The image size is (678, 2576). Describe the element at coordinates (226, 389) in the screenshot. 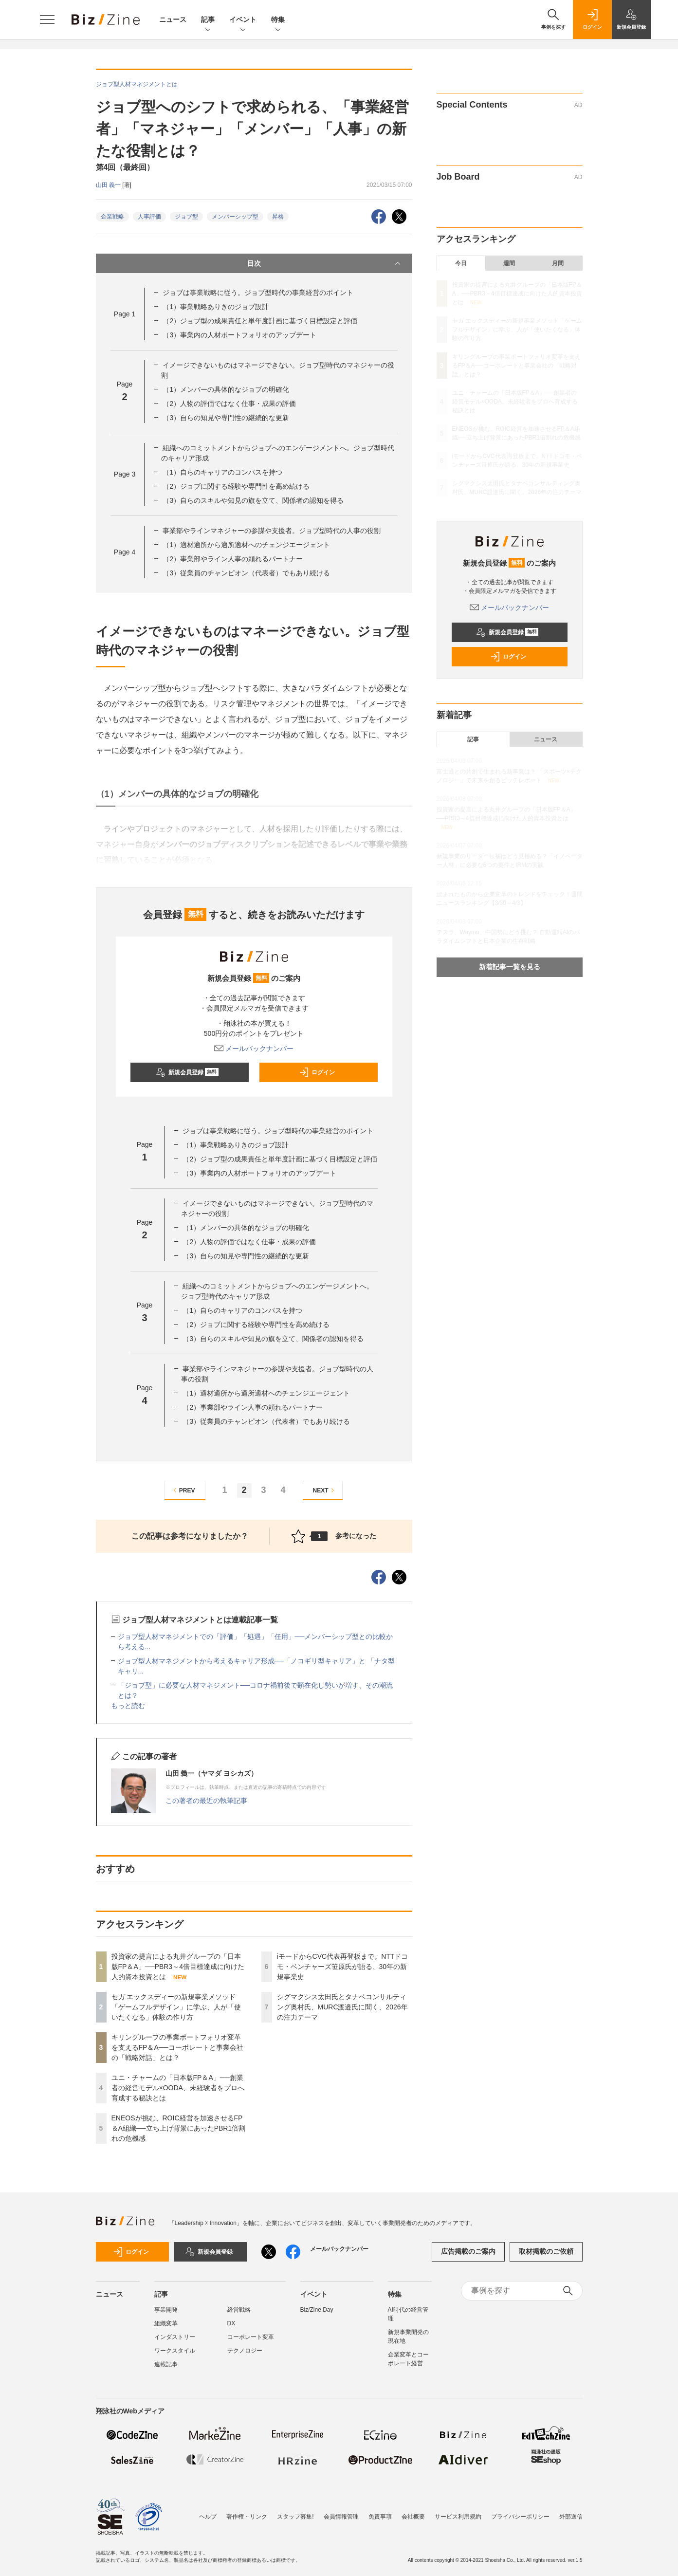

I see `（1）メンバーの具体的なジョブの明確化` at that location.